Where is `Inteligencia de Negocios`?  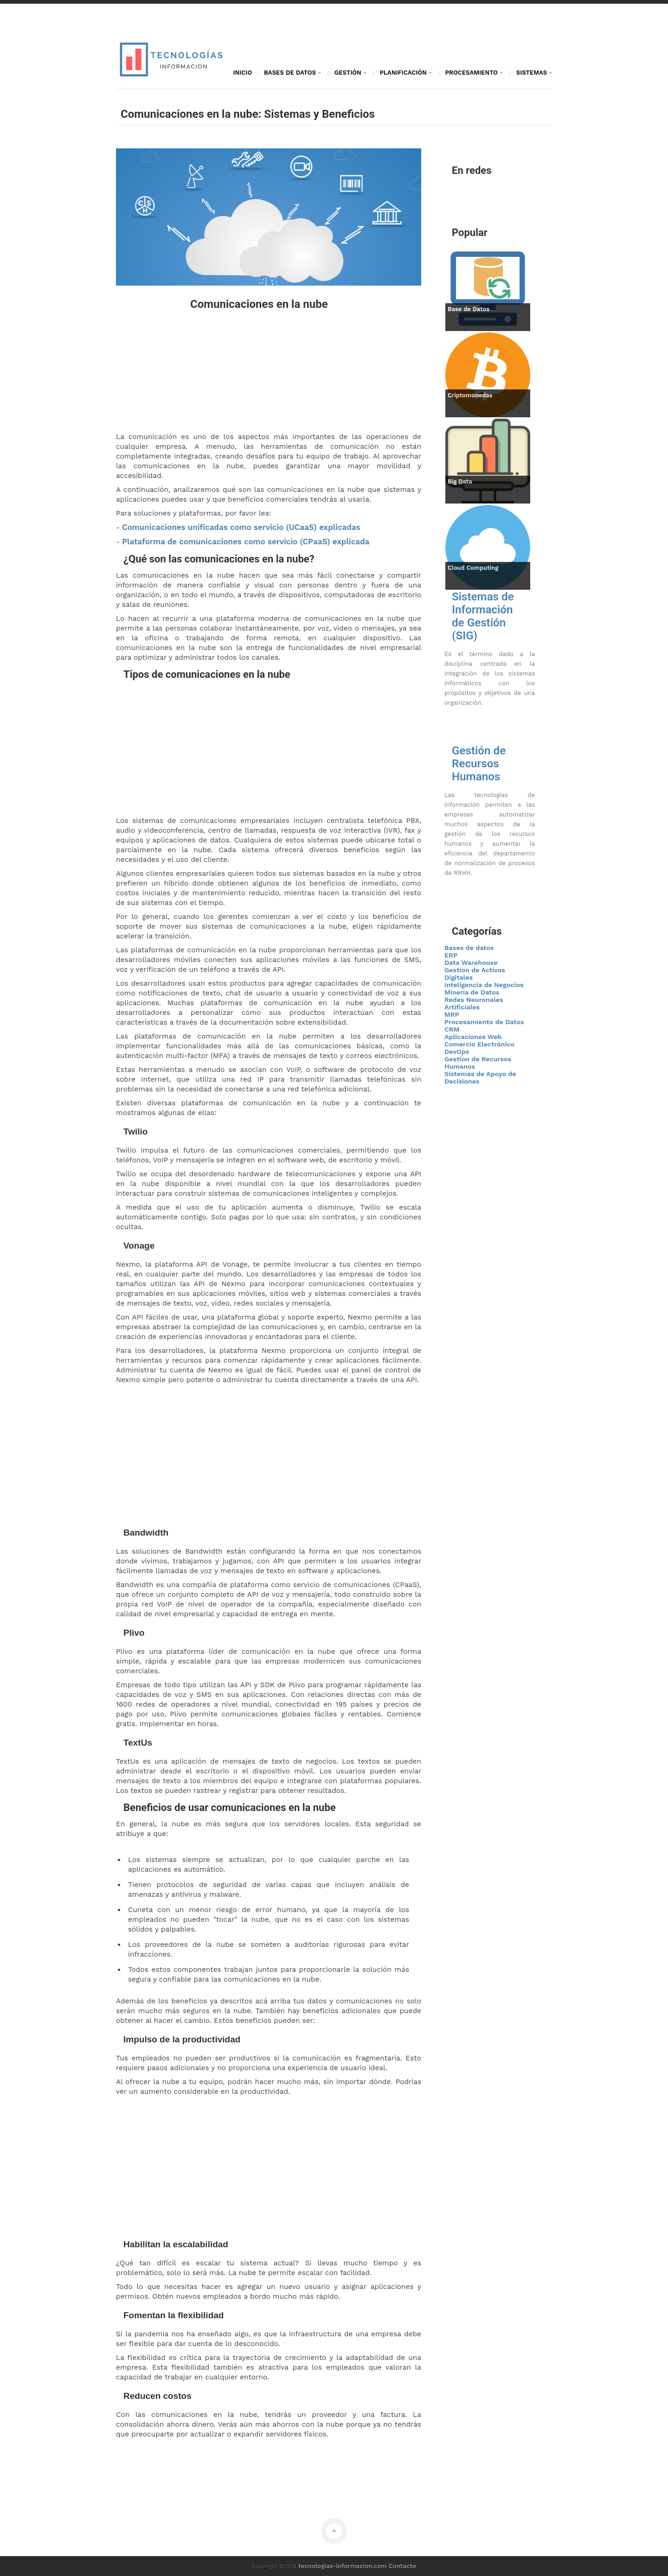 Inteligencia de Negocios is located at coordinates (484, 984).